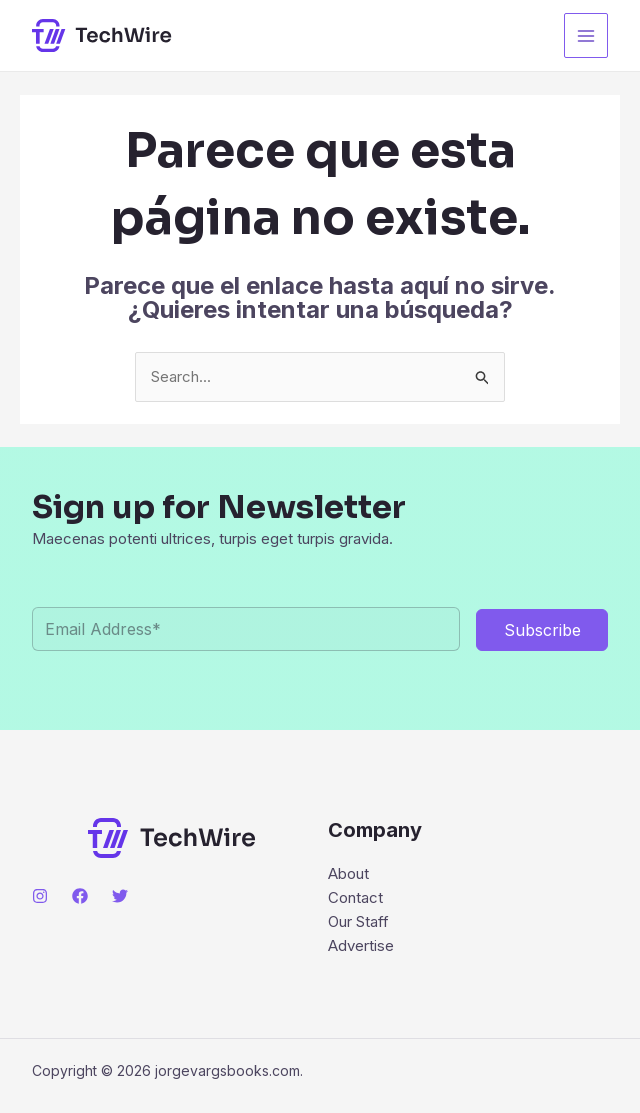 The width and height of the screenshot is (640, 1113). What do you see at coordinates (80, 896) in the screenshot?
I see `[Facebook]` at bounding box center [80, 896].